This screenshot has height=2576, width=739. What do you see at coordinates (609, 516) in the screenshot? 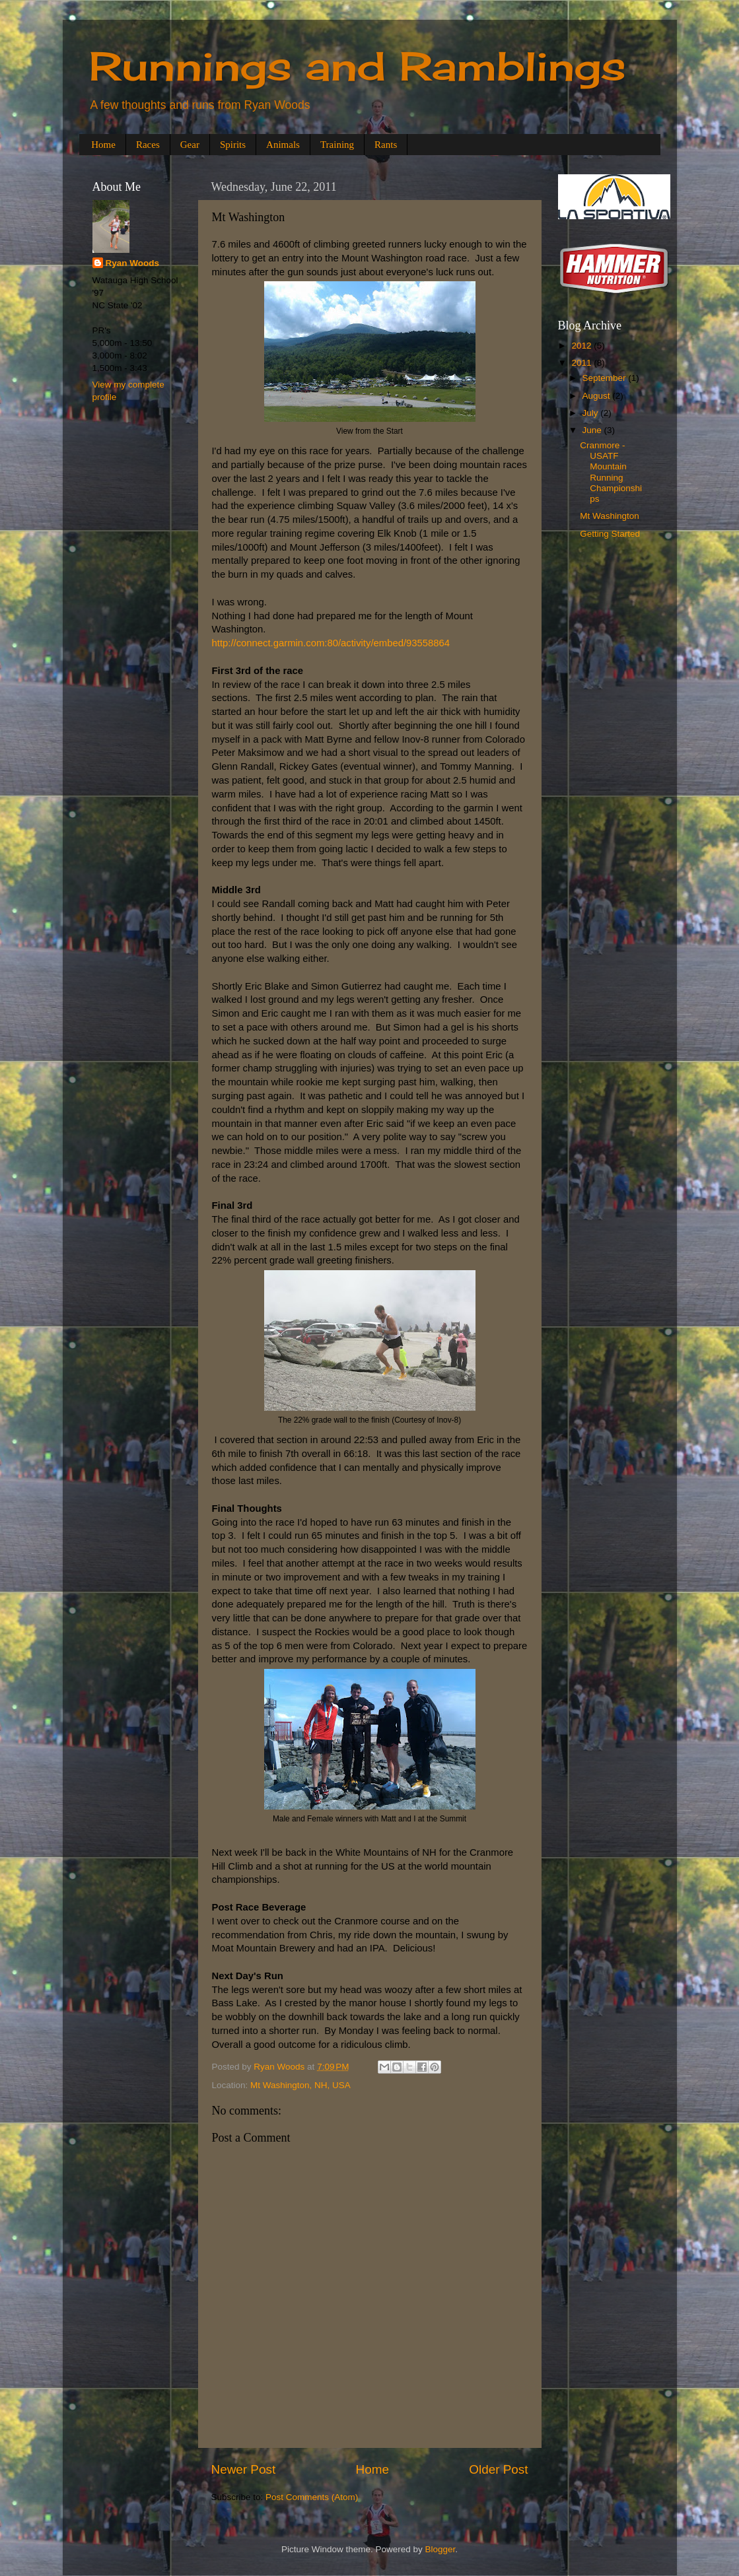
I see `Mt Washington` at bounding box center [609, 516].